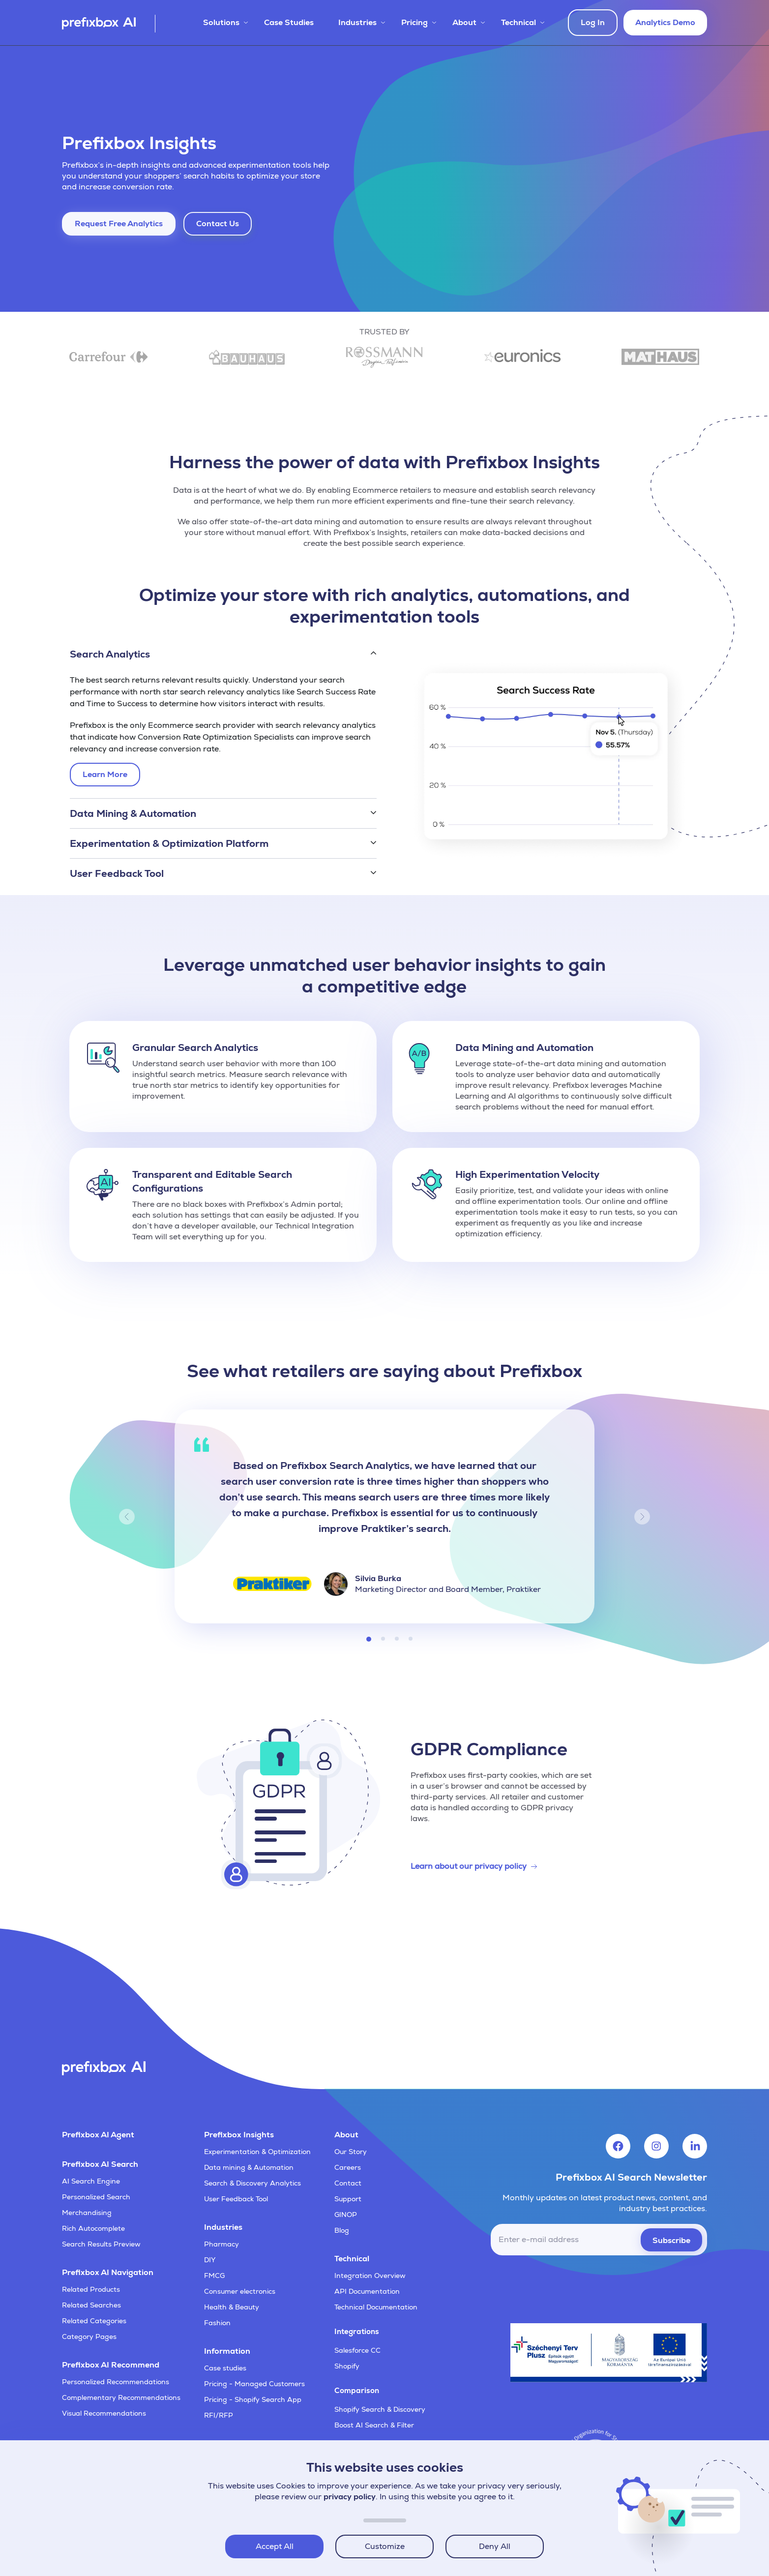  I want to click on Analytics Demo, so click(665, 22).